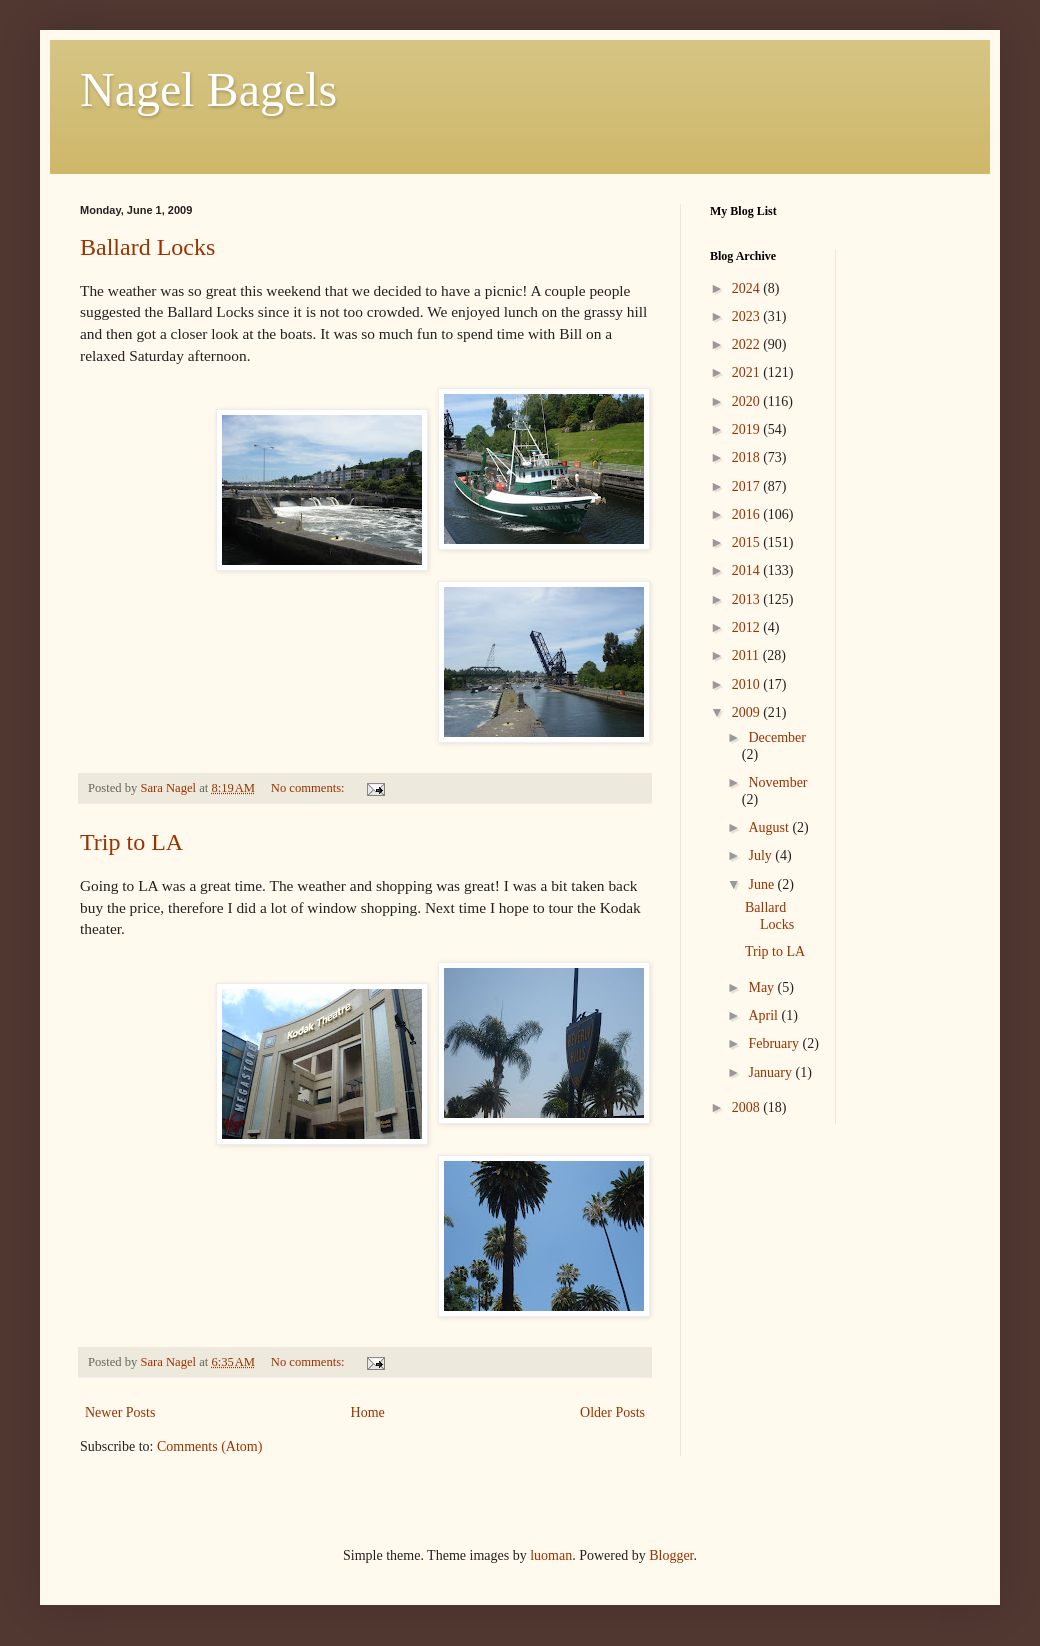 The image size is (1040, 1646). I want to click on 2010, so click(748, 684).